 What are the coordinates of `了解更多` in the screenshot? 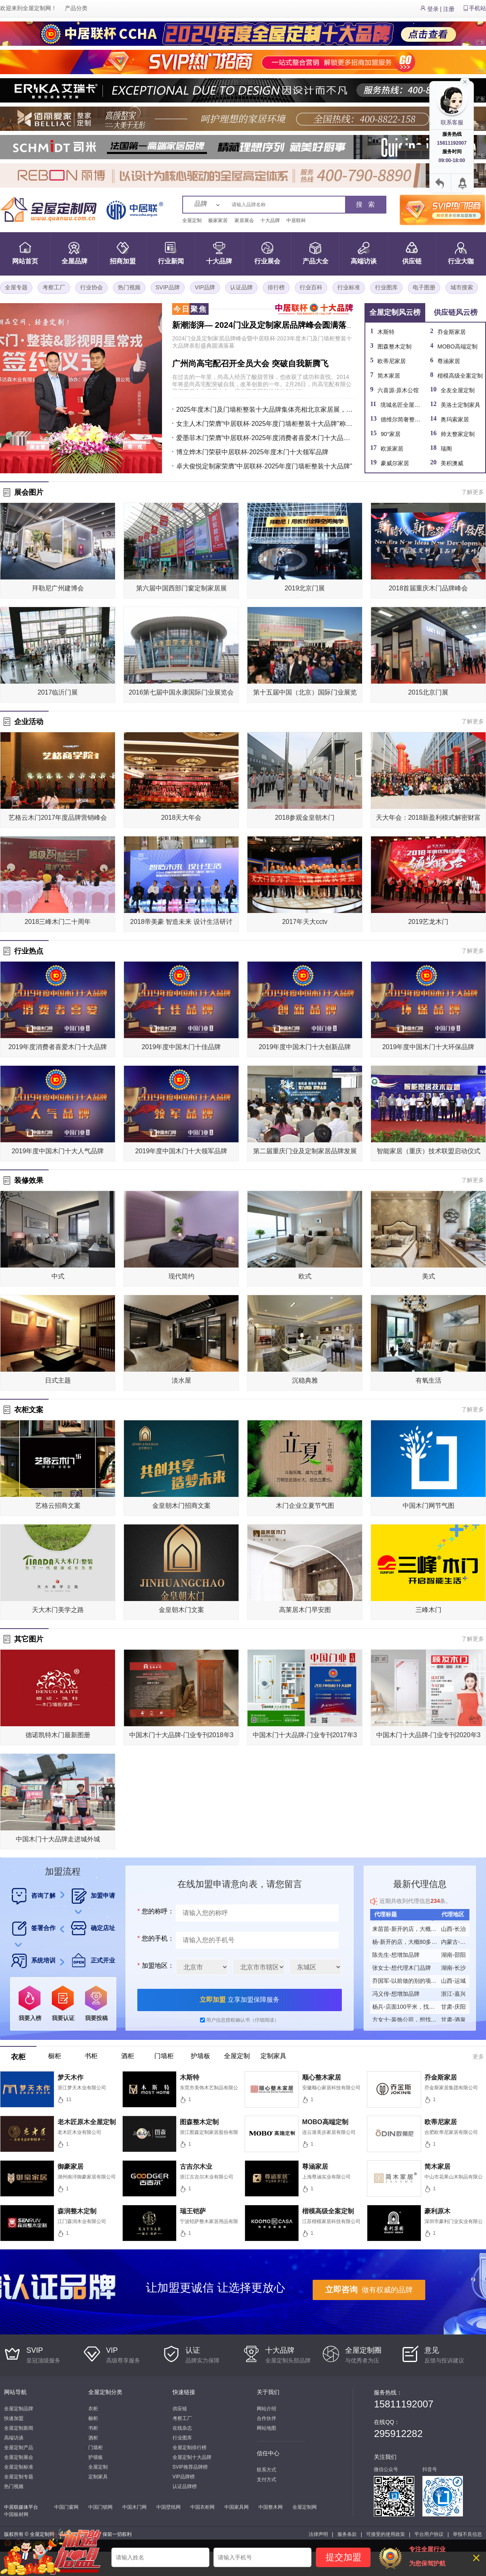 It's located at (472, 492).